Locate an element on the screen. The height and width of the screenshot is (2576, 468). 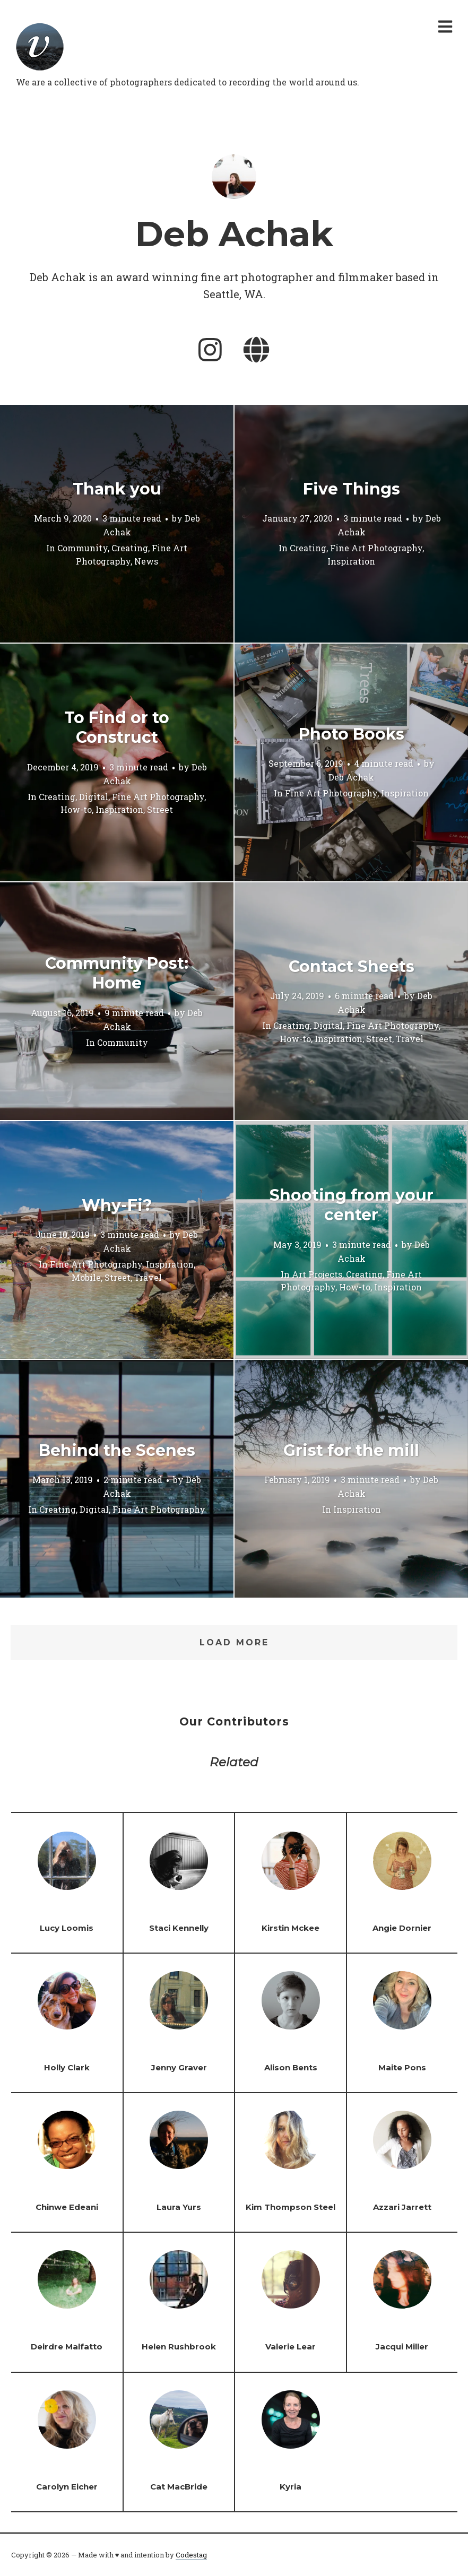
Cat MacBride is located at coordinates (178, 2487).